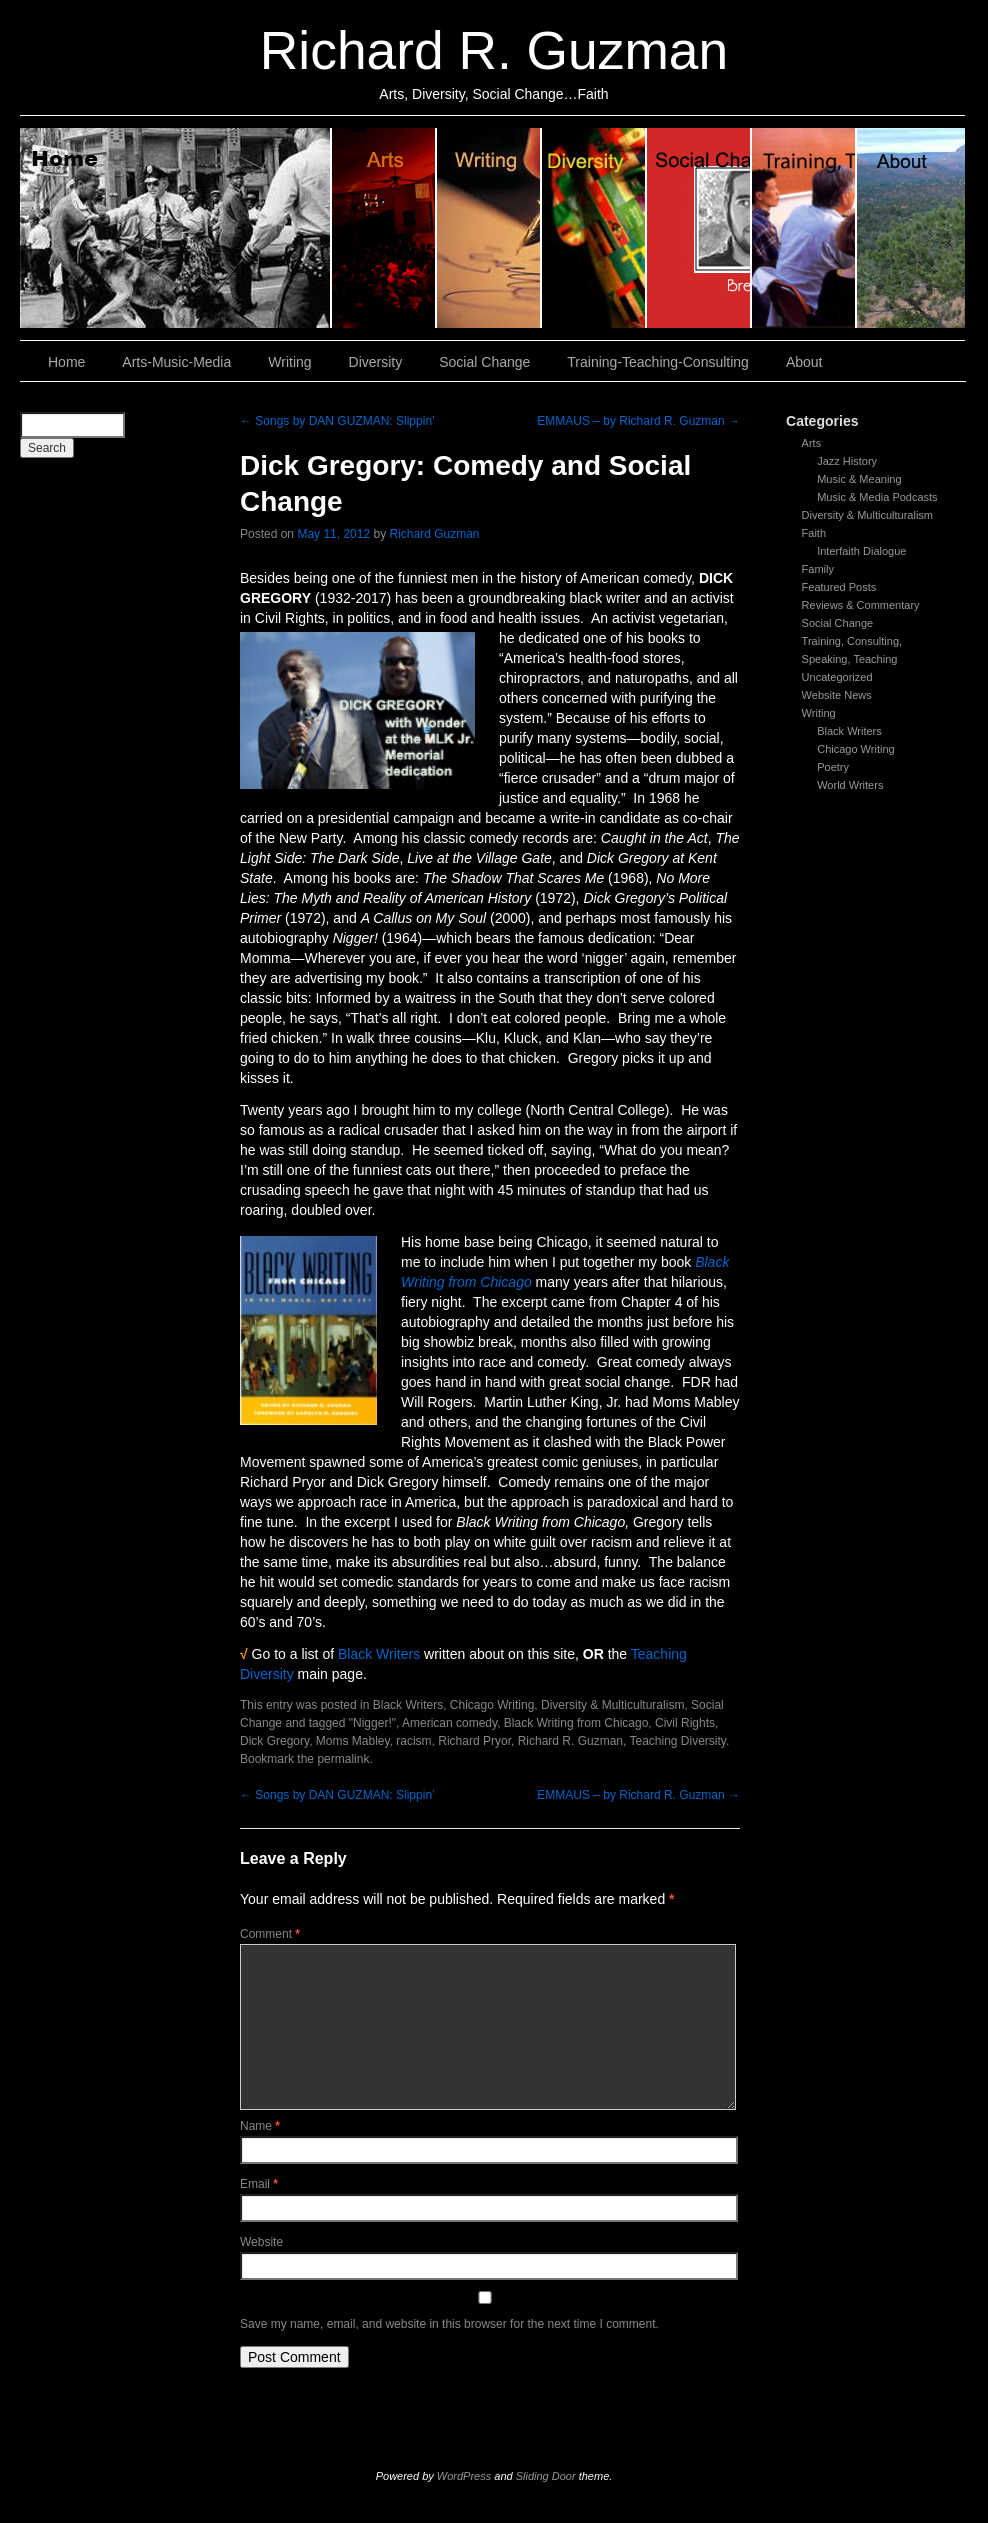 This screenshot has height=2523, width=988. Describe the element at coordinates (850, 785) in the screenshot. I see `World Writers` at that location.